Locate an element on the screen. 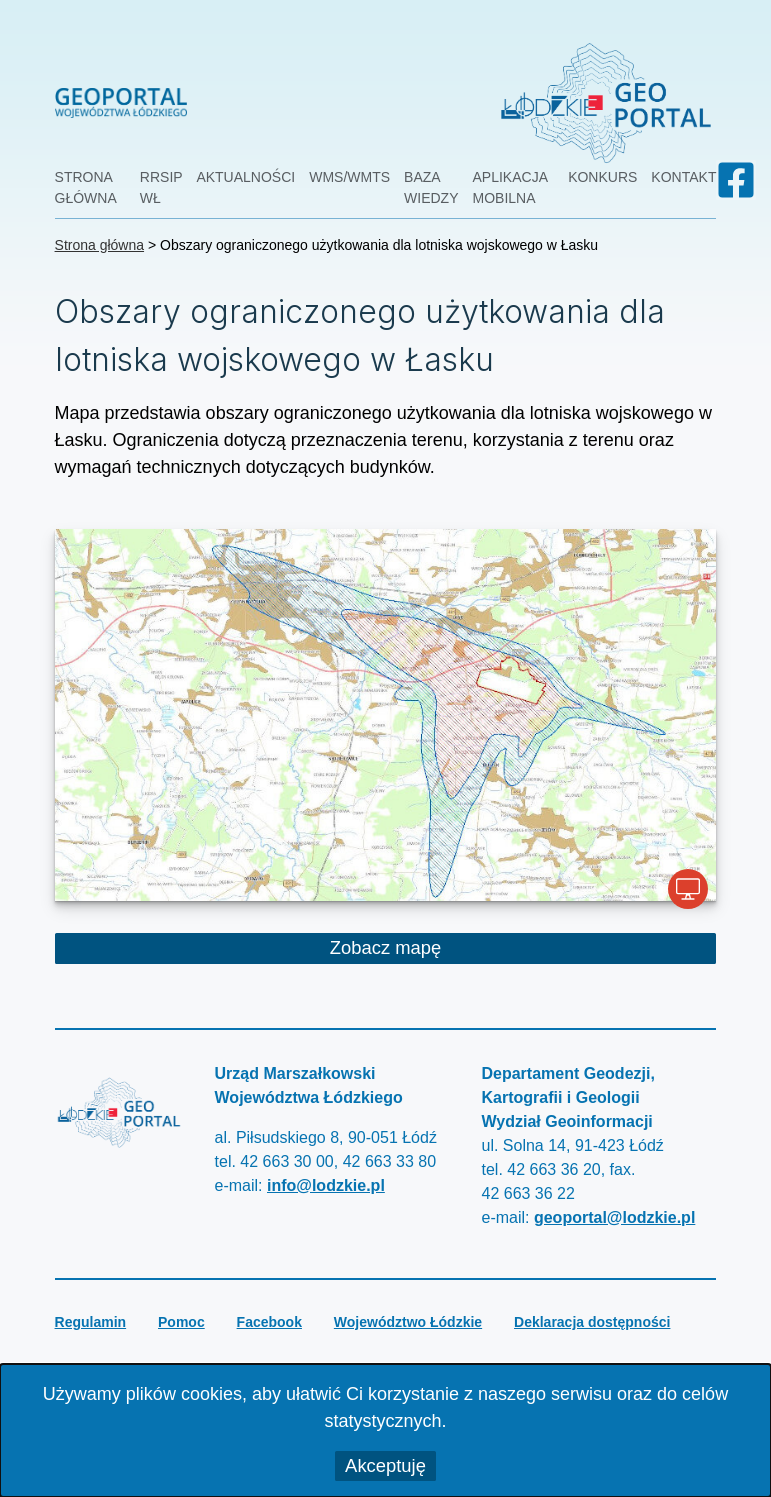 The height and width of the screenshot is (1497, 771). [przejdź do strony głównej Geoportal Województwa Łódzkiego] is located at coordinates (276, 102).